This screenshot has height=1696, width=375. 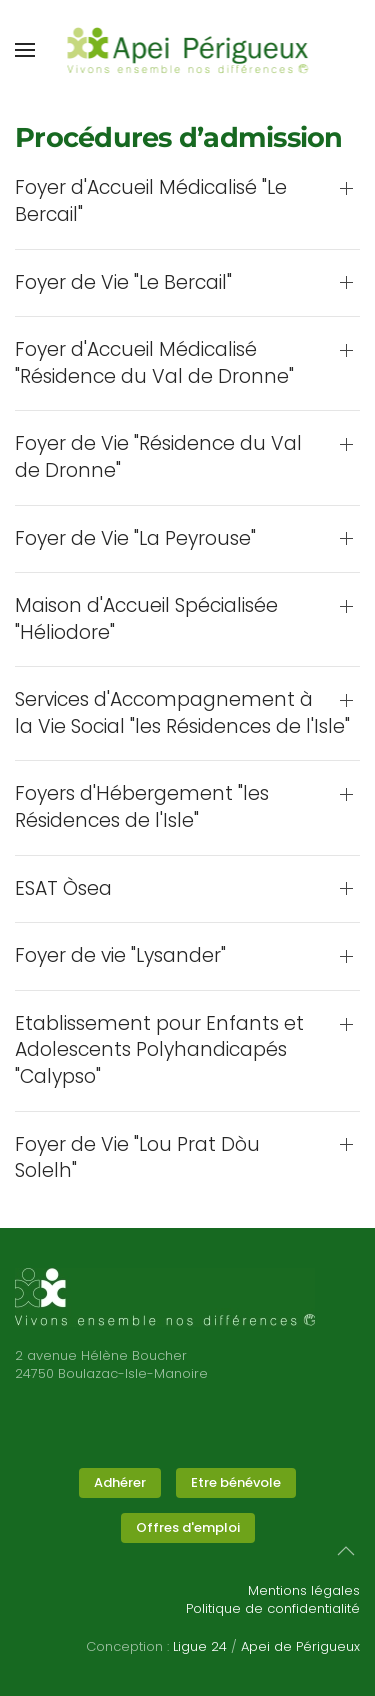 I want to click on Foyer de Vie "La Peyrouse" [button], so click(x=135, y=539).